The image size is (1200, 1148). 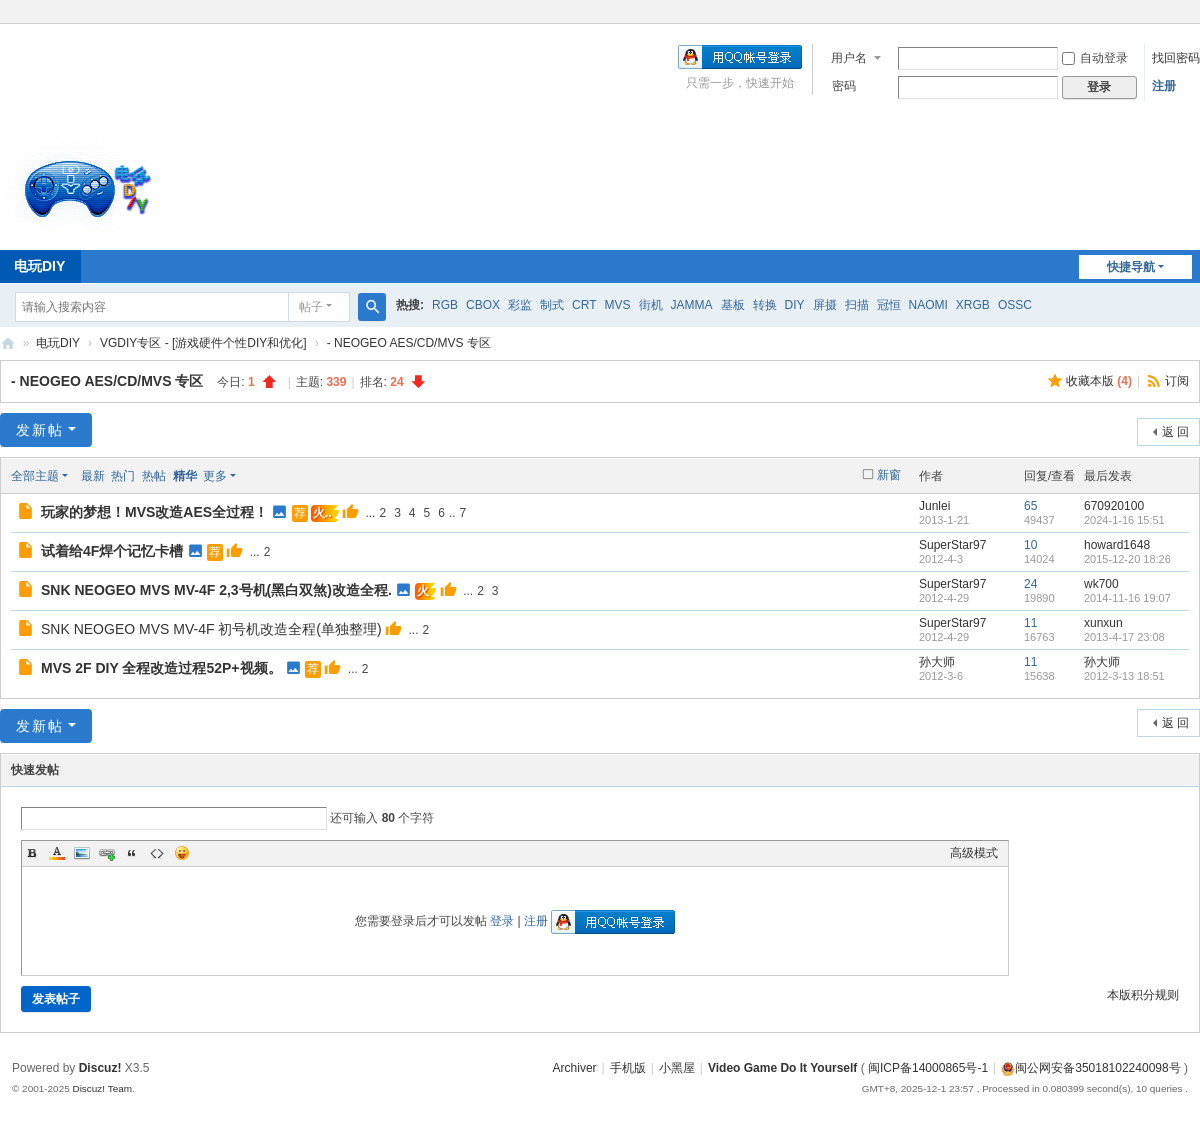 I want to click on 24, so click(x=1030, y=584).